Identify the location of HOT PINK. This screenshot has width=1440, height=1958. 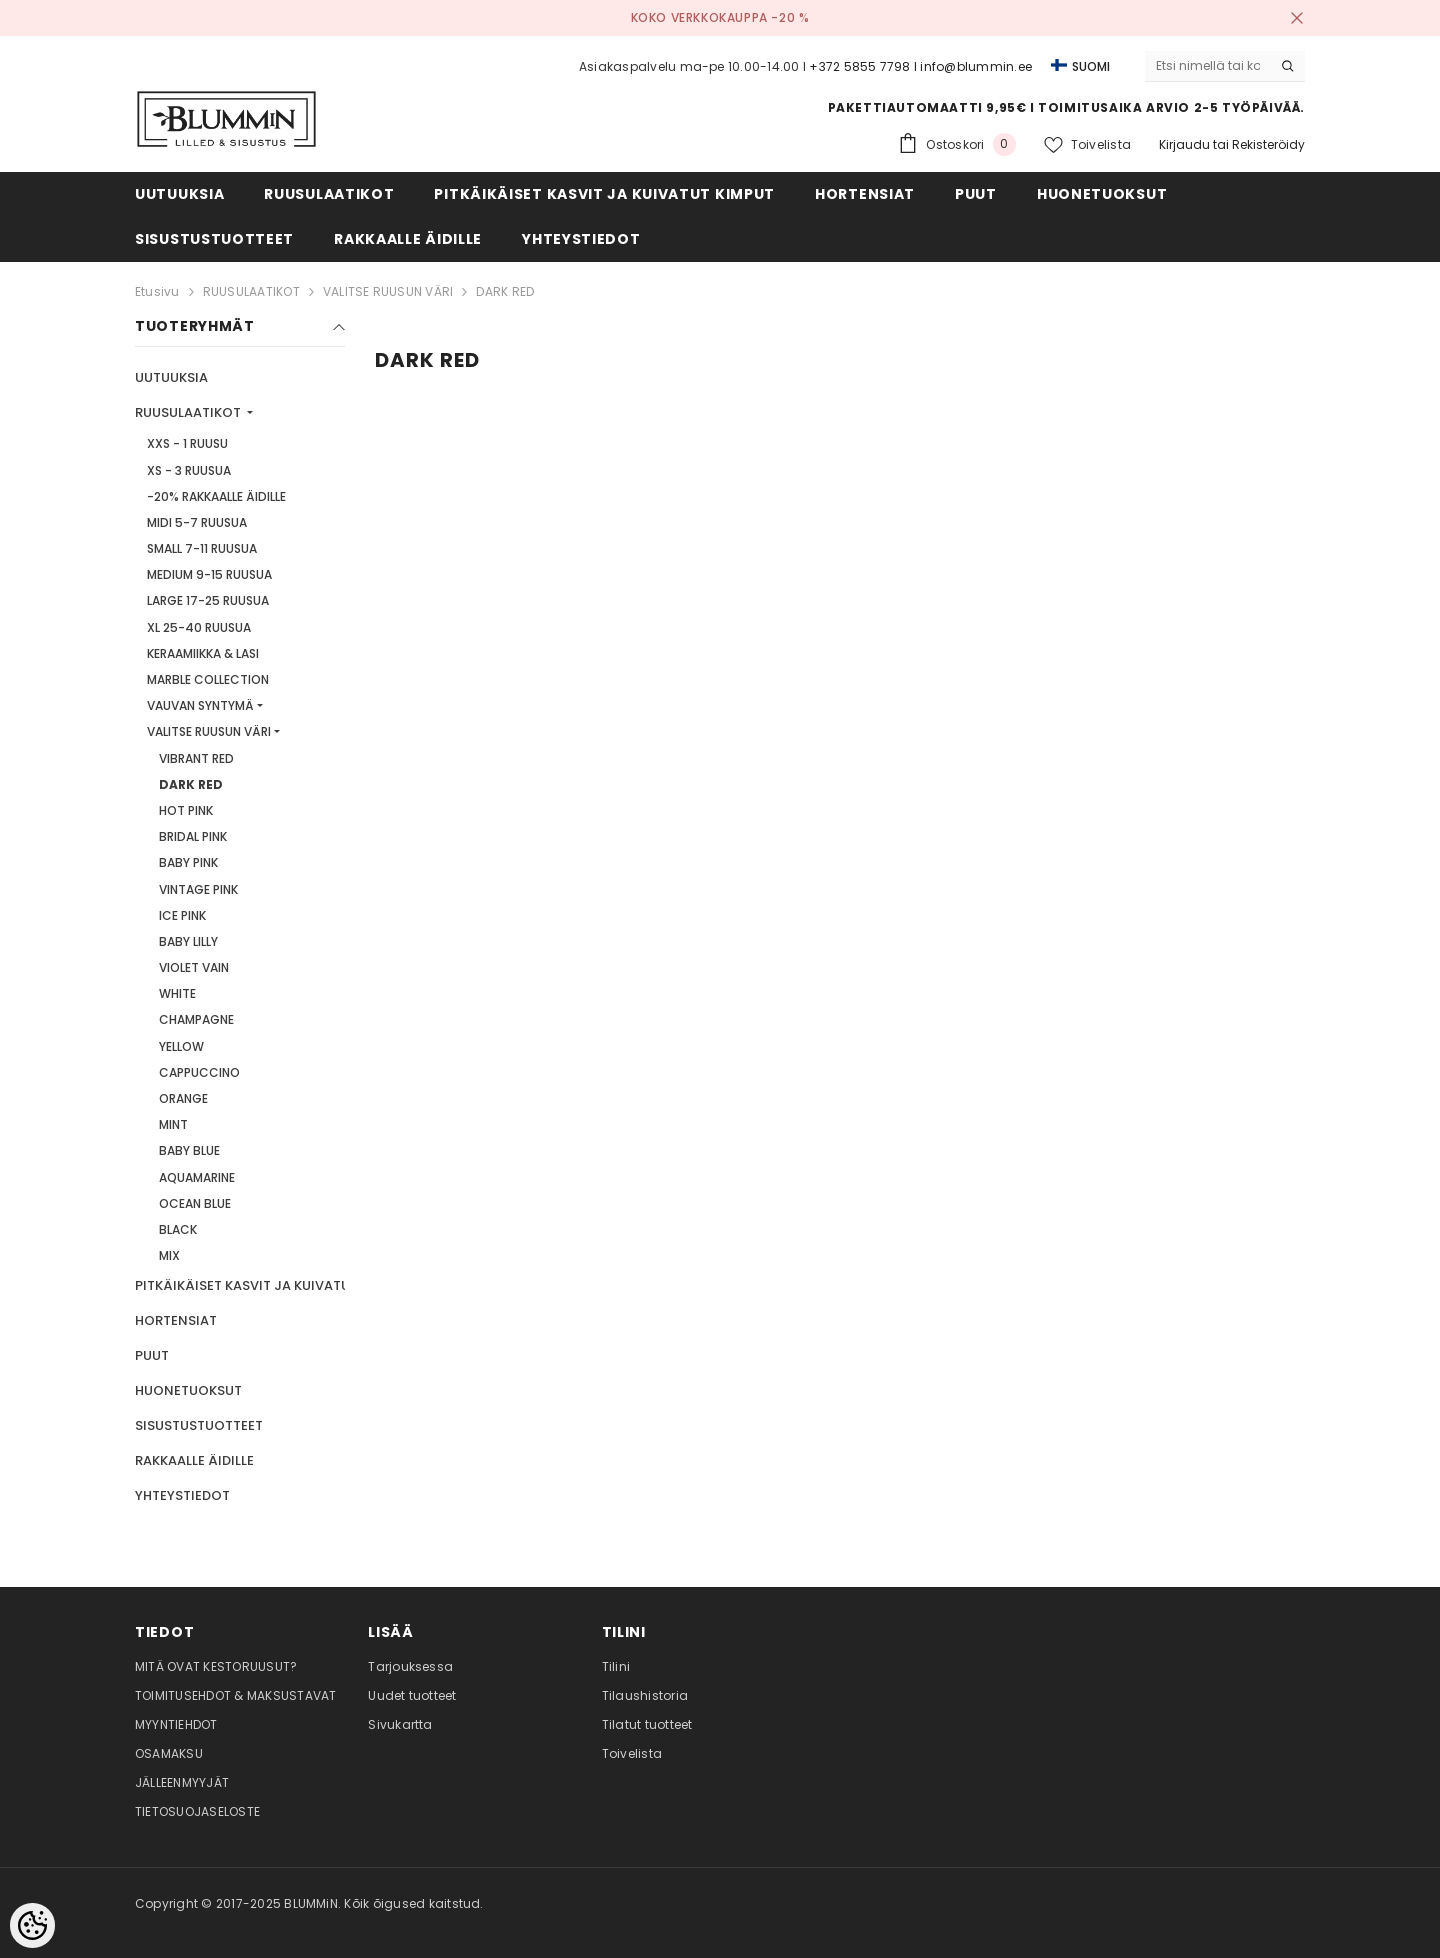
(186, 810).